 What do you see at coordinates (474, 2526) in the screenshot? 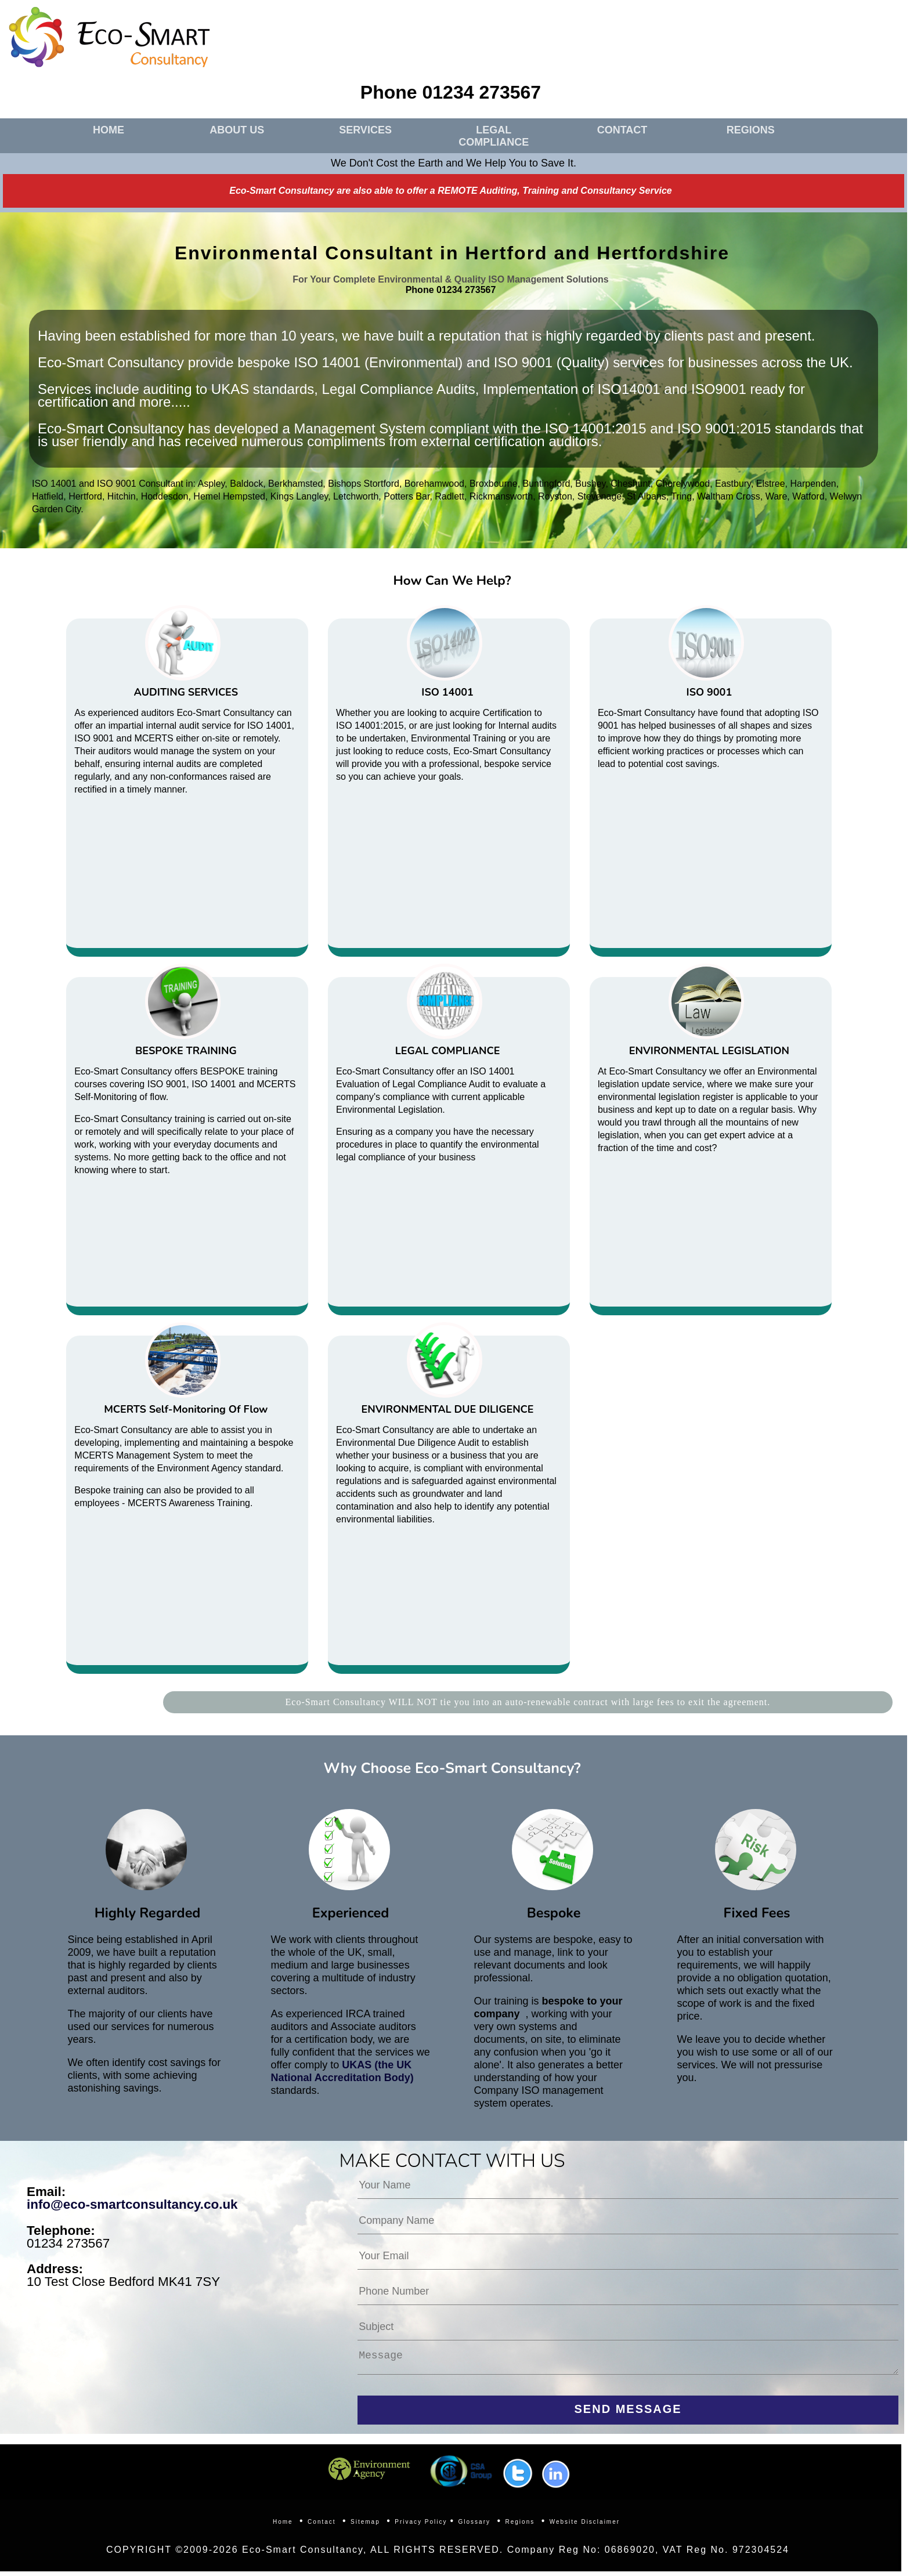
I see `Glossary` at bounding box center [474, 2526].